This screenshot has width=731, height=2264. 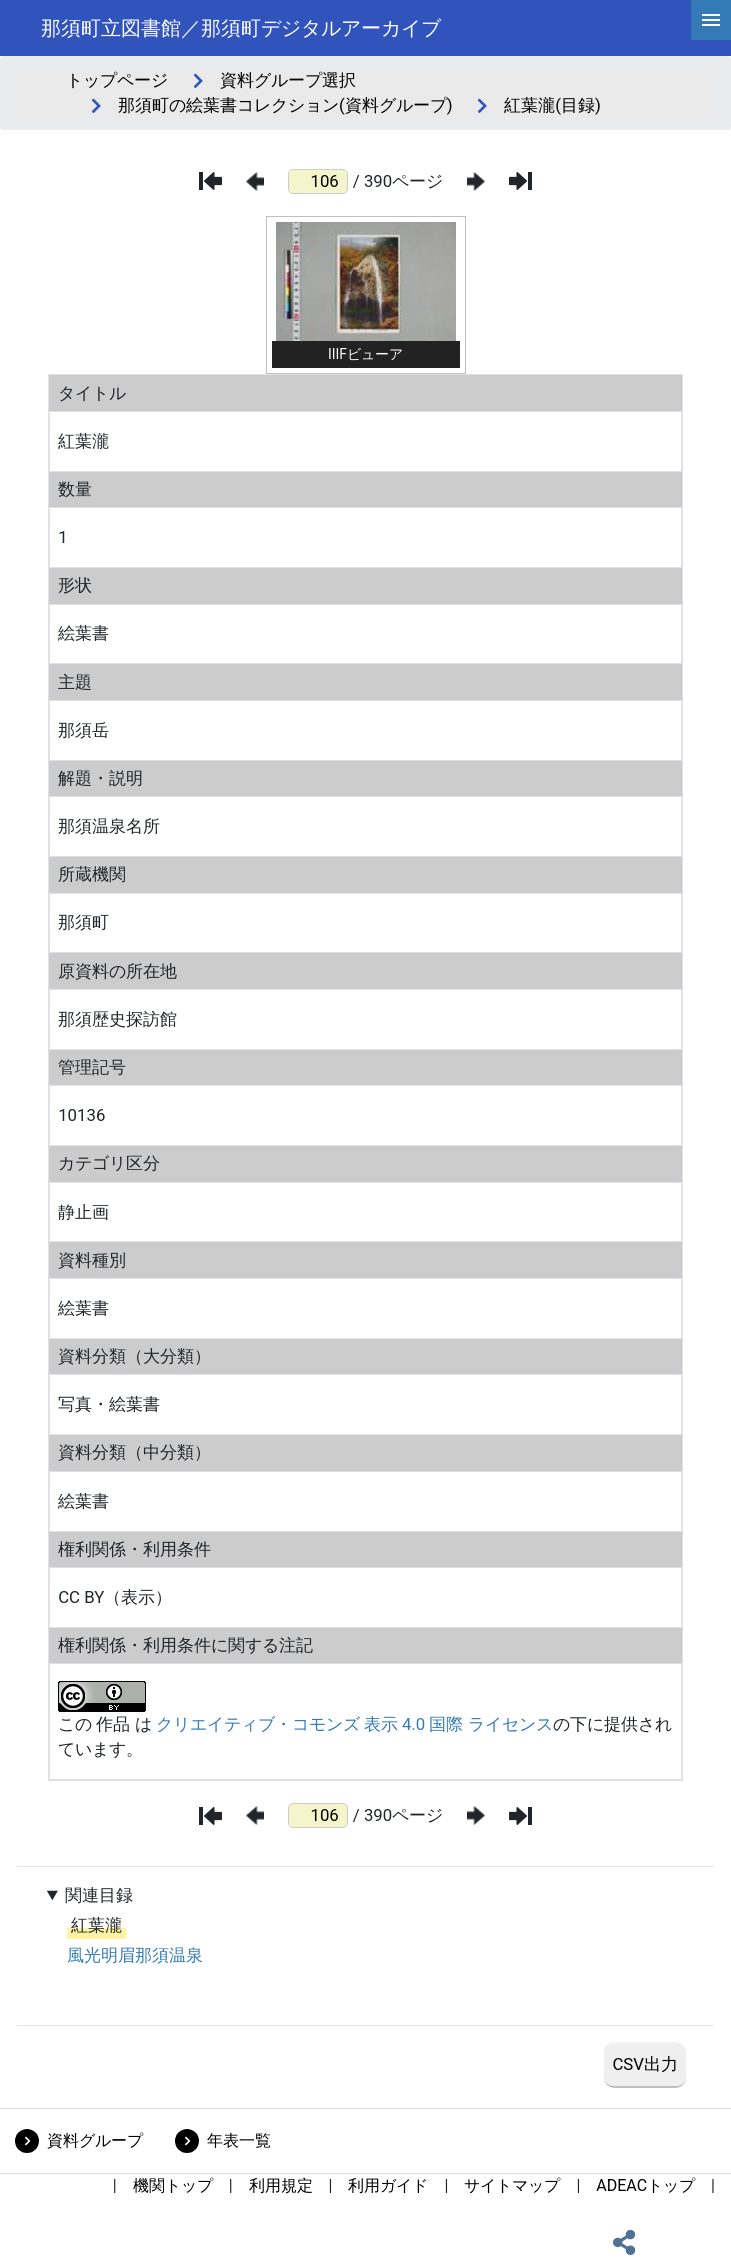 I want to click on 資料グループ選択, so click(x=288, y=80).